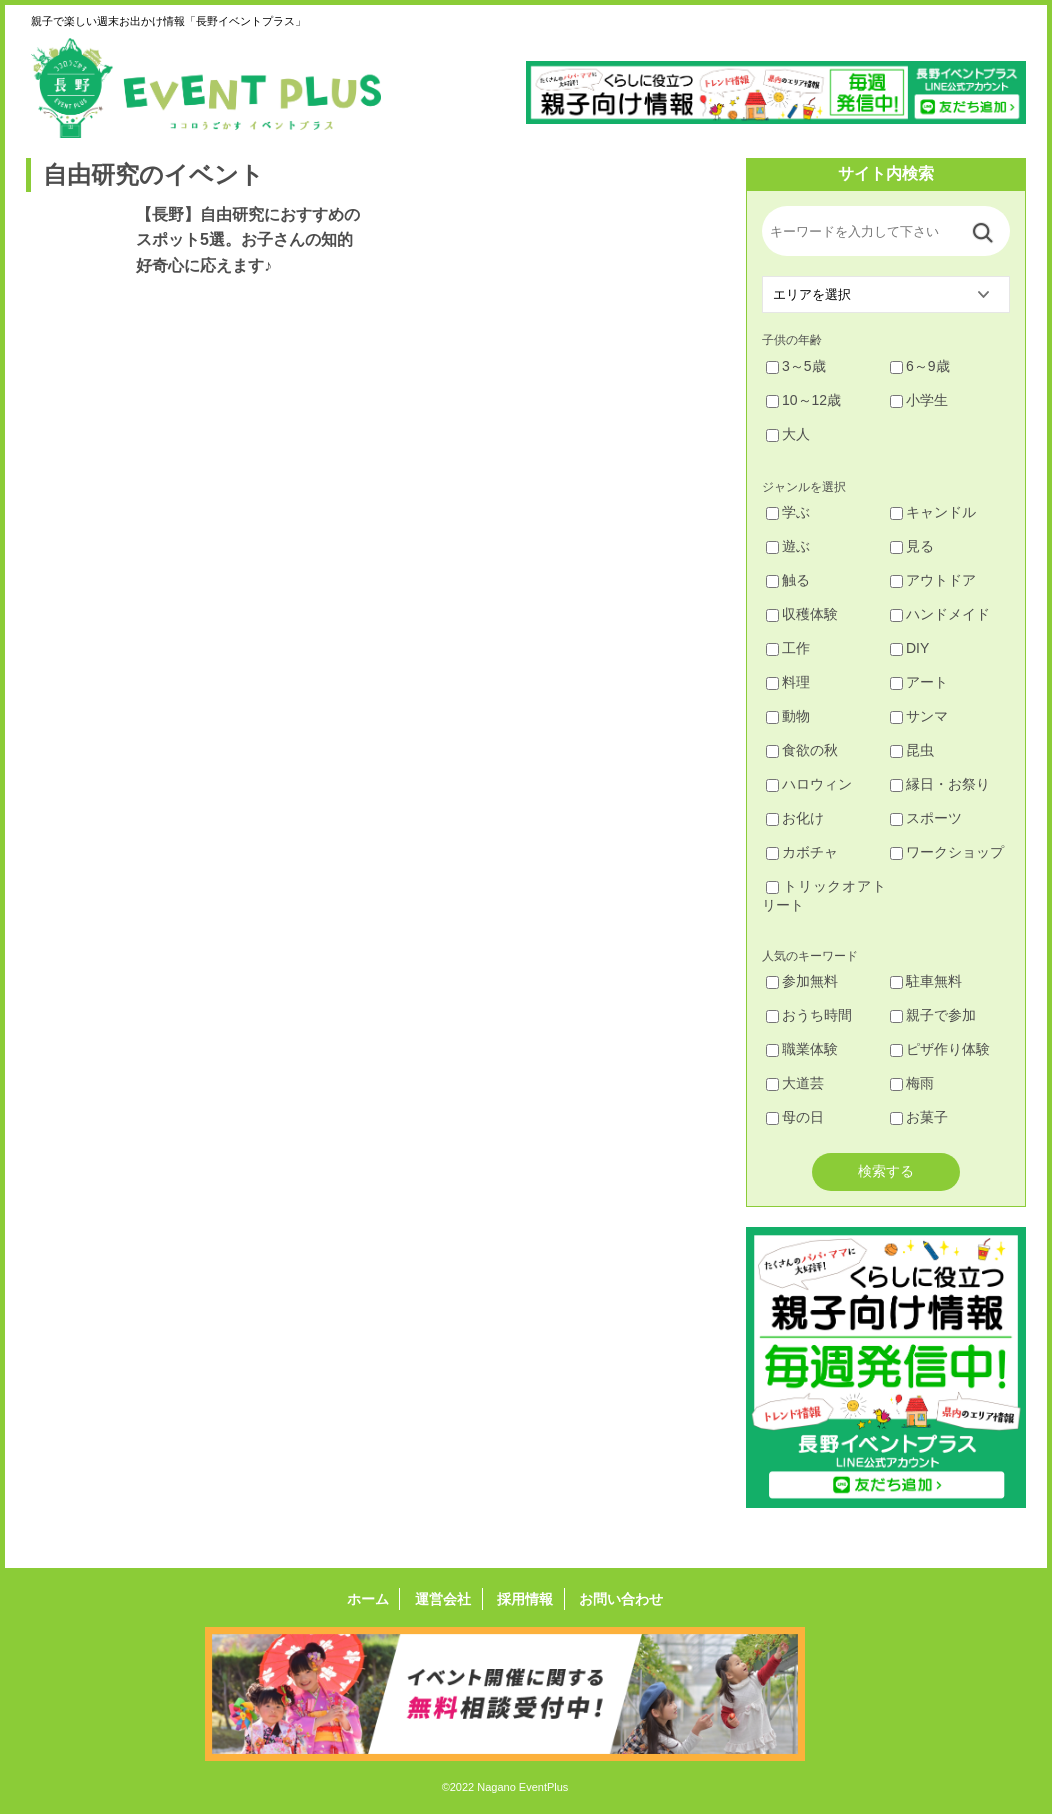  I want to click on キャンドル, so click(933, 512).